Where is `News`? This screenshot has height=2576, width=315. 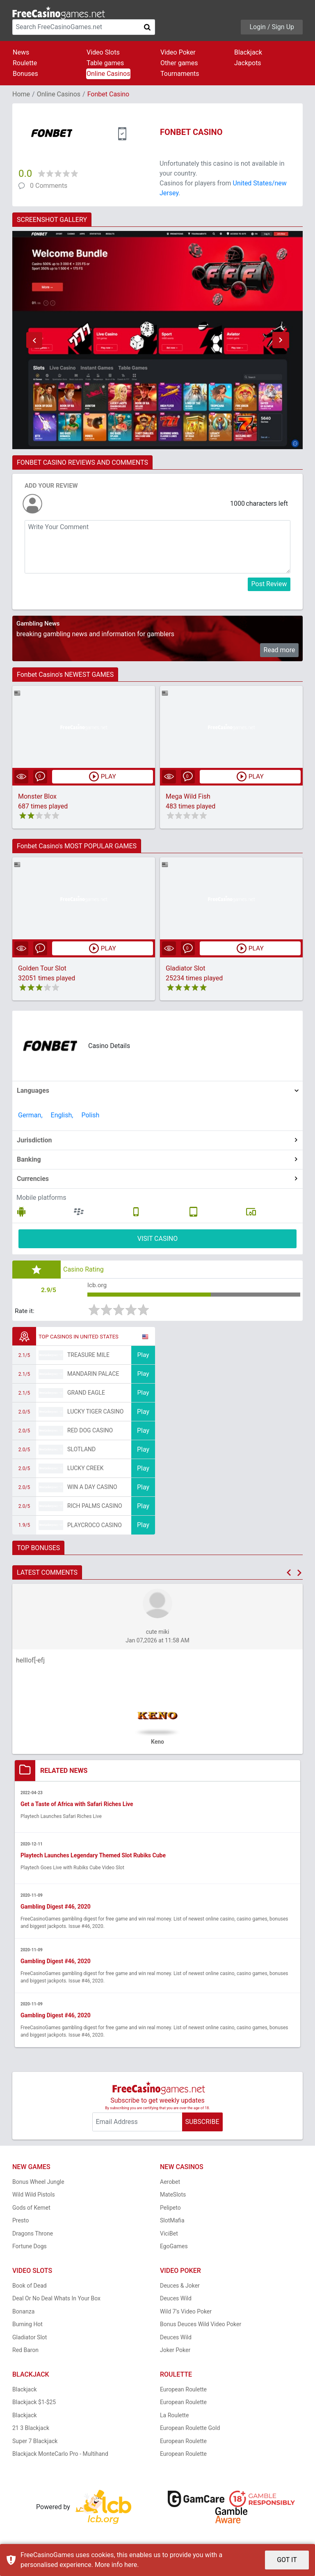
News is located at coordinates (21, 52).